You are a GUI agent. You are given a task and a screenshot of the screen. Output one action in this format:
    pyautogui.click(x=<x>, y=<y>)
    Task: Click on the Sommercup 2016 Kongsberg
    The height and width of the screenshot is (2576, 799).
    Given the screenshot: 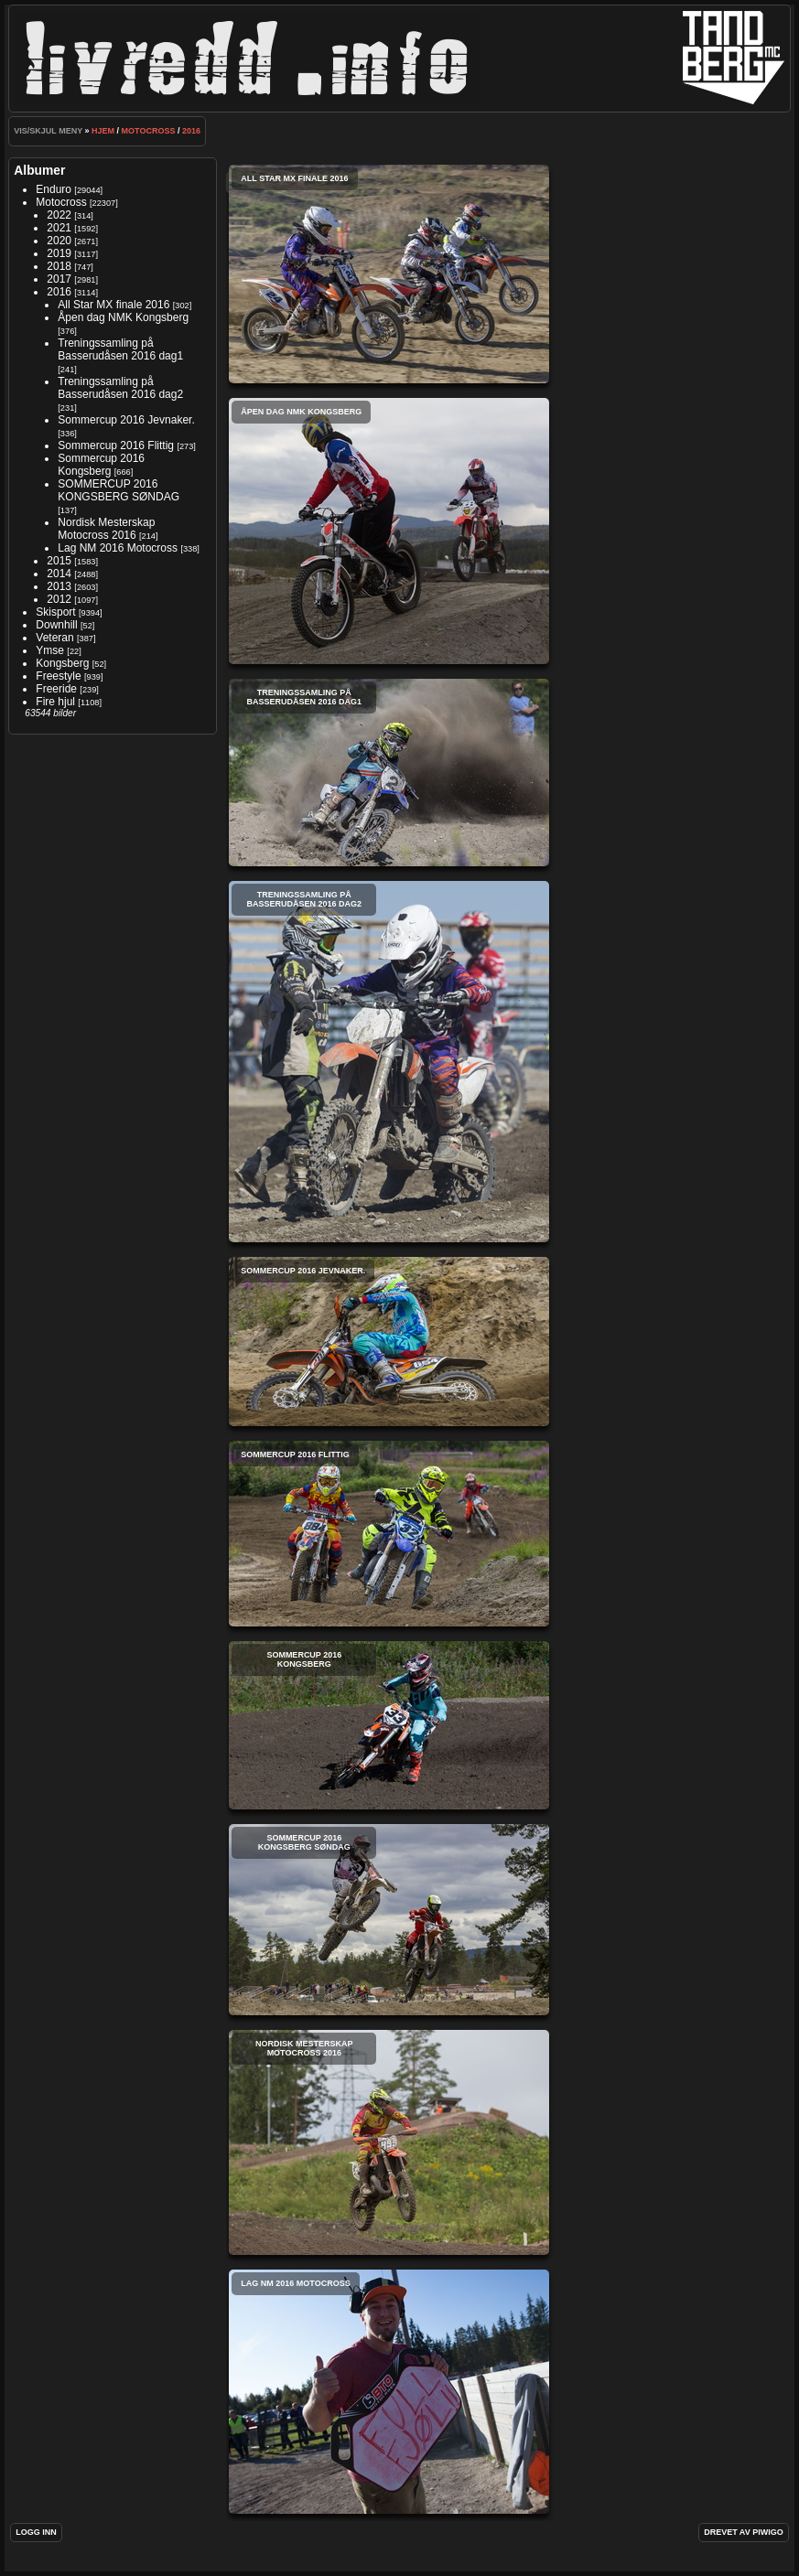 What is the action you would take?
    pyautogui.click(x=101, y=465)
    